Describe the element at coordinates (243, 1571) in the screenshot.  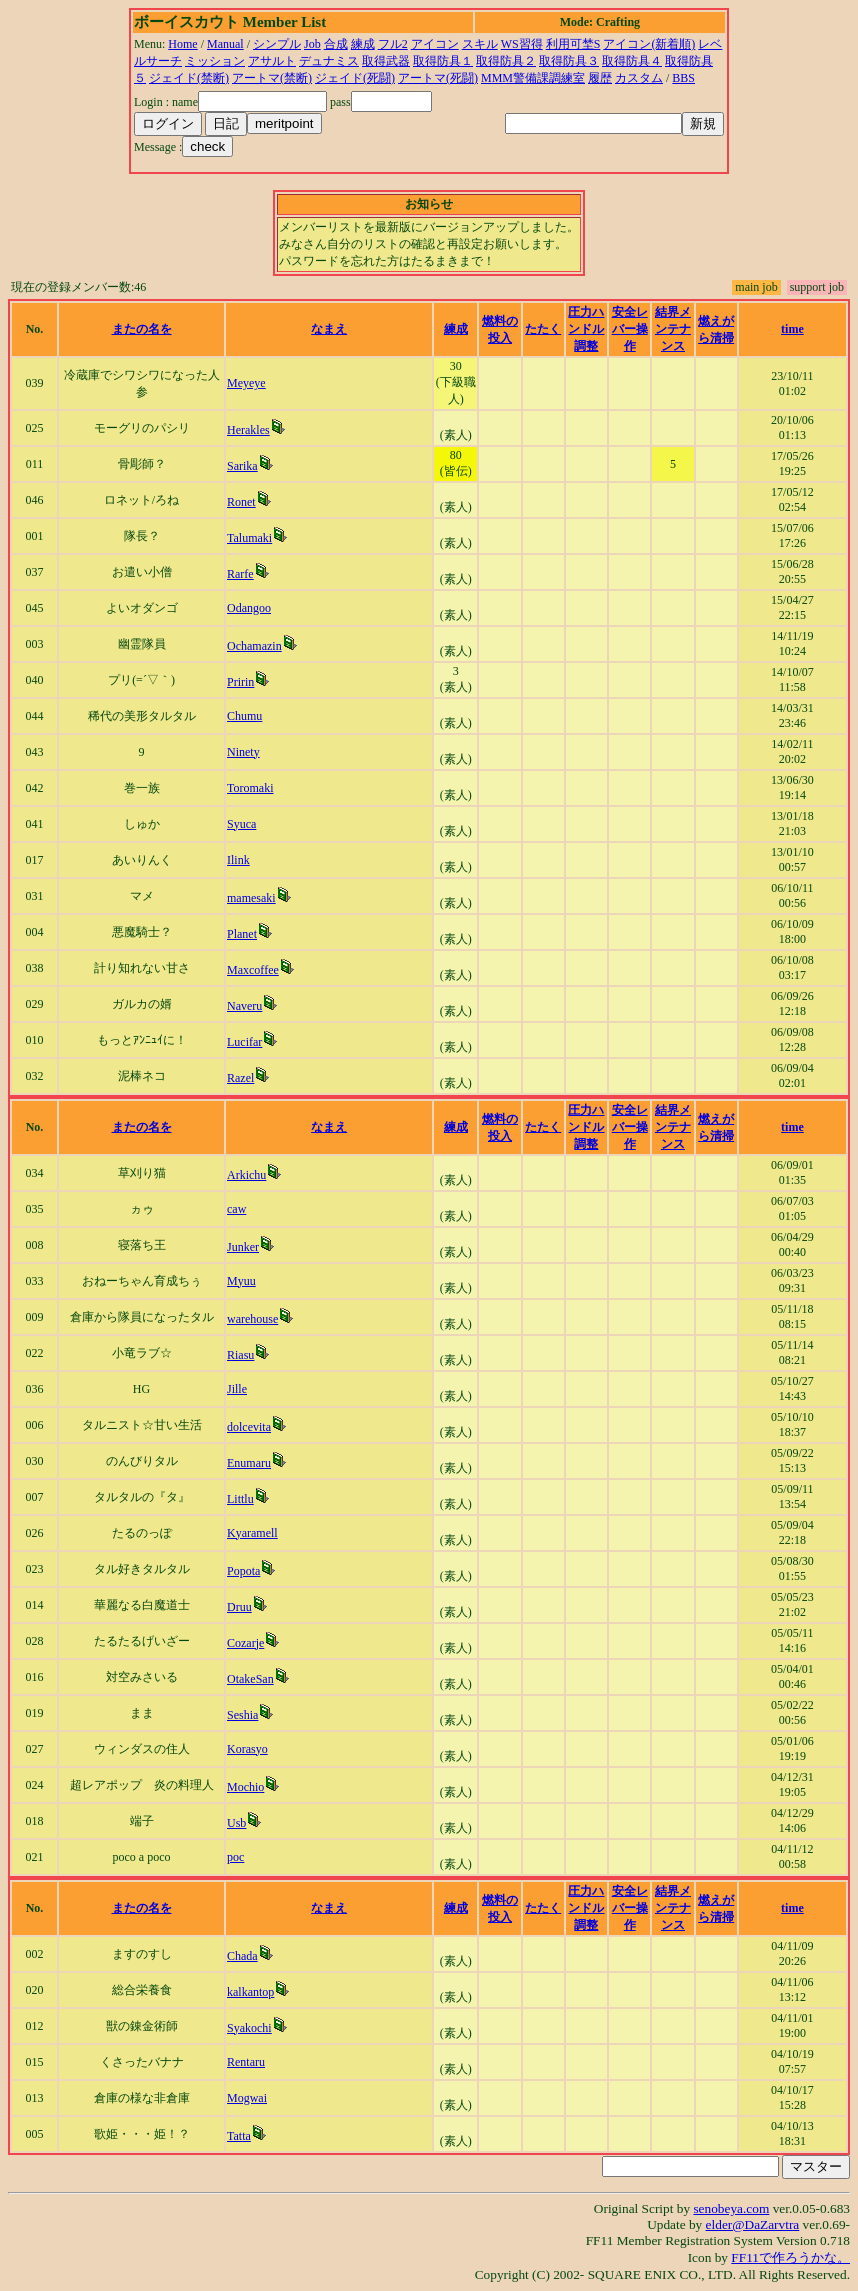
I see `Popota` at that location.